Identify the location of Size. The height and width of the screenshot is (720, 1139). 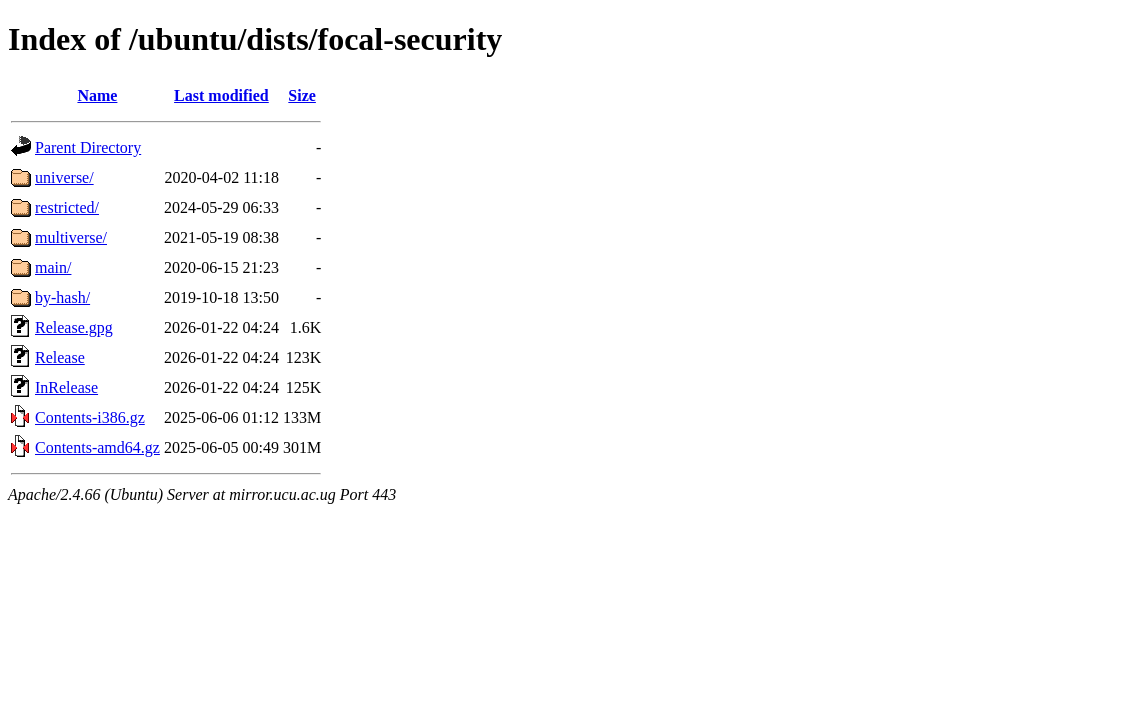
(302, 95).